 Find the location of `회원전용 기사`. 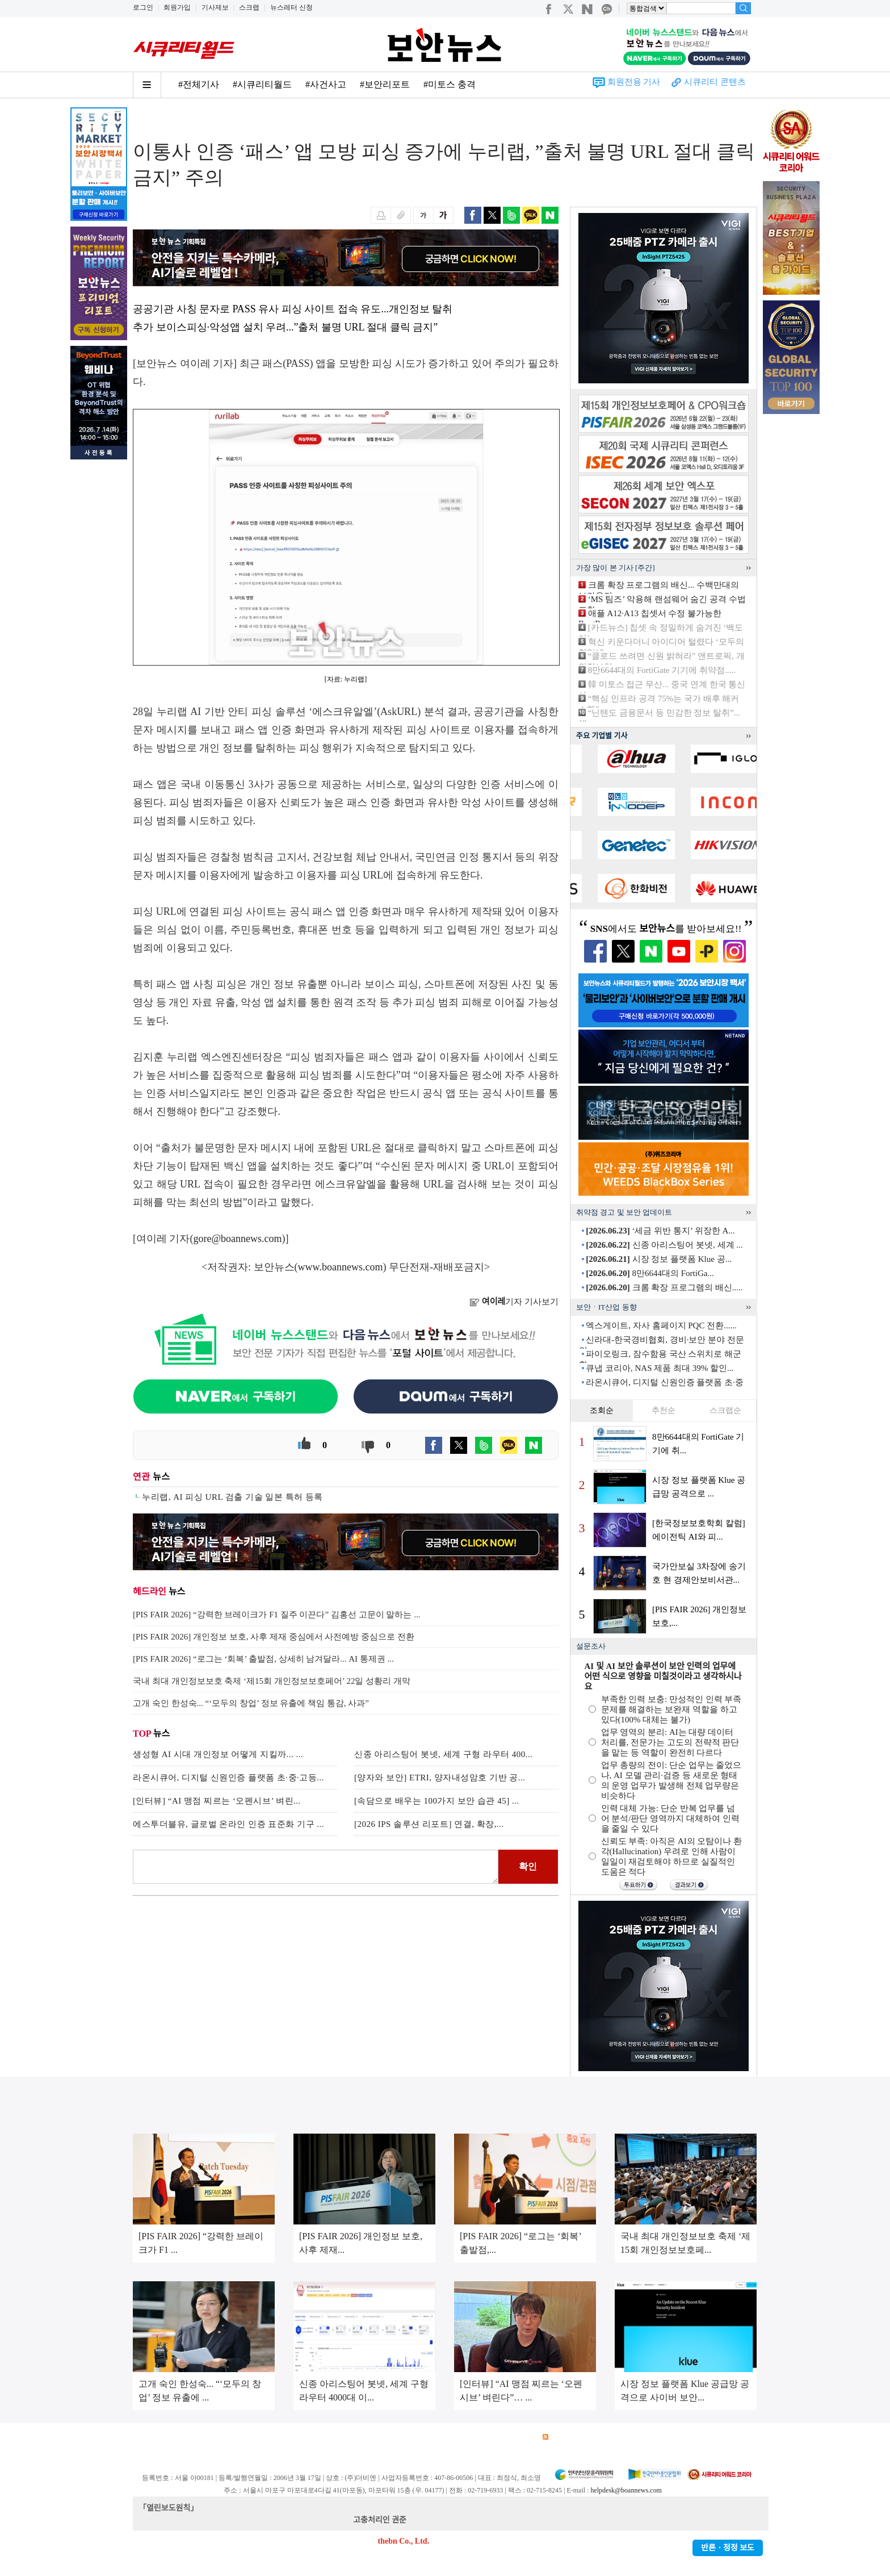

회원전용 기사 is located at coordinates (634, 81).